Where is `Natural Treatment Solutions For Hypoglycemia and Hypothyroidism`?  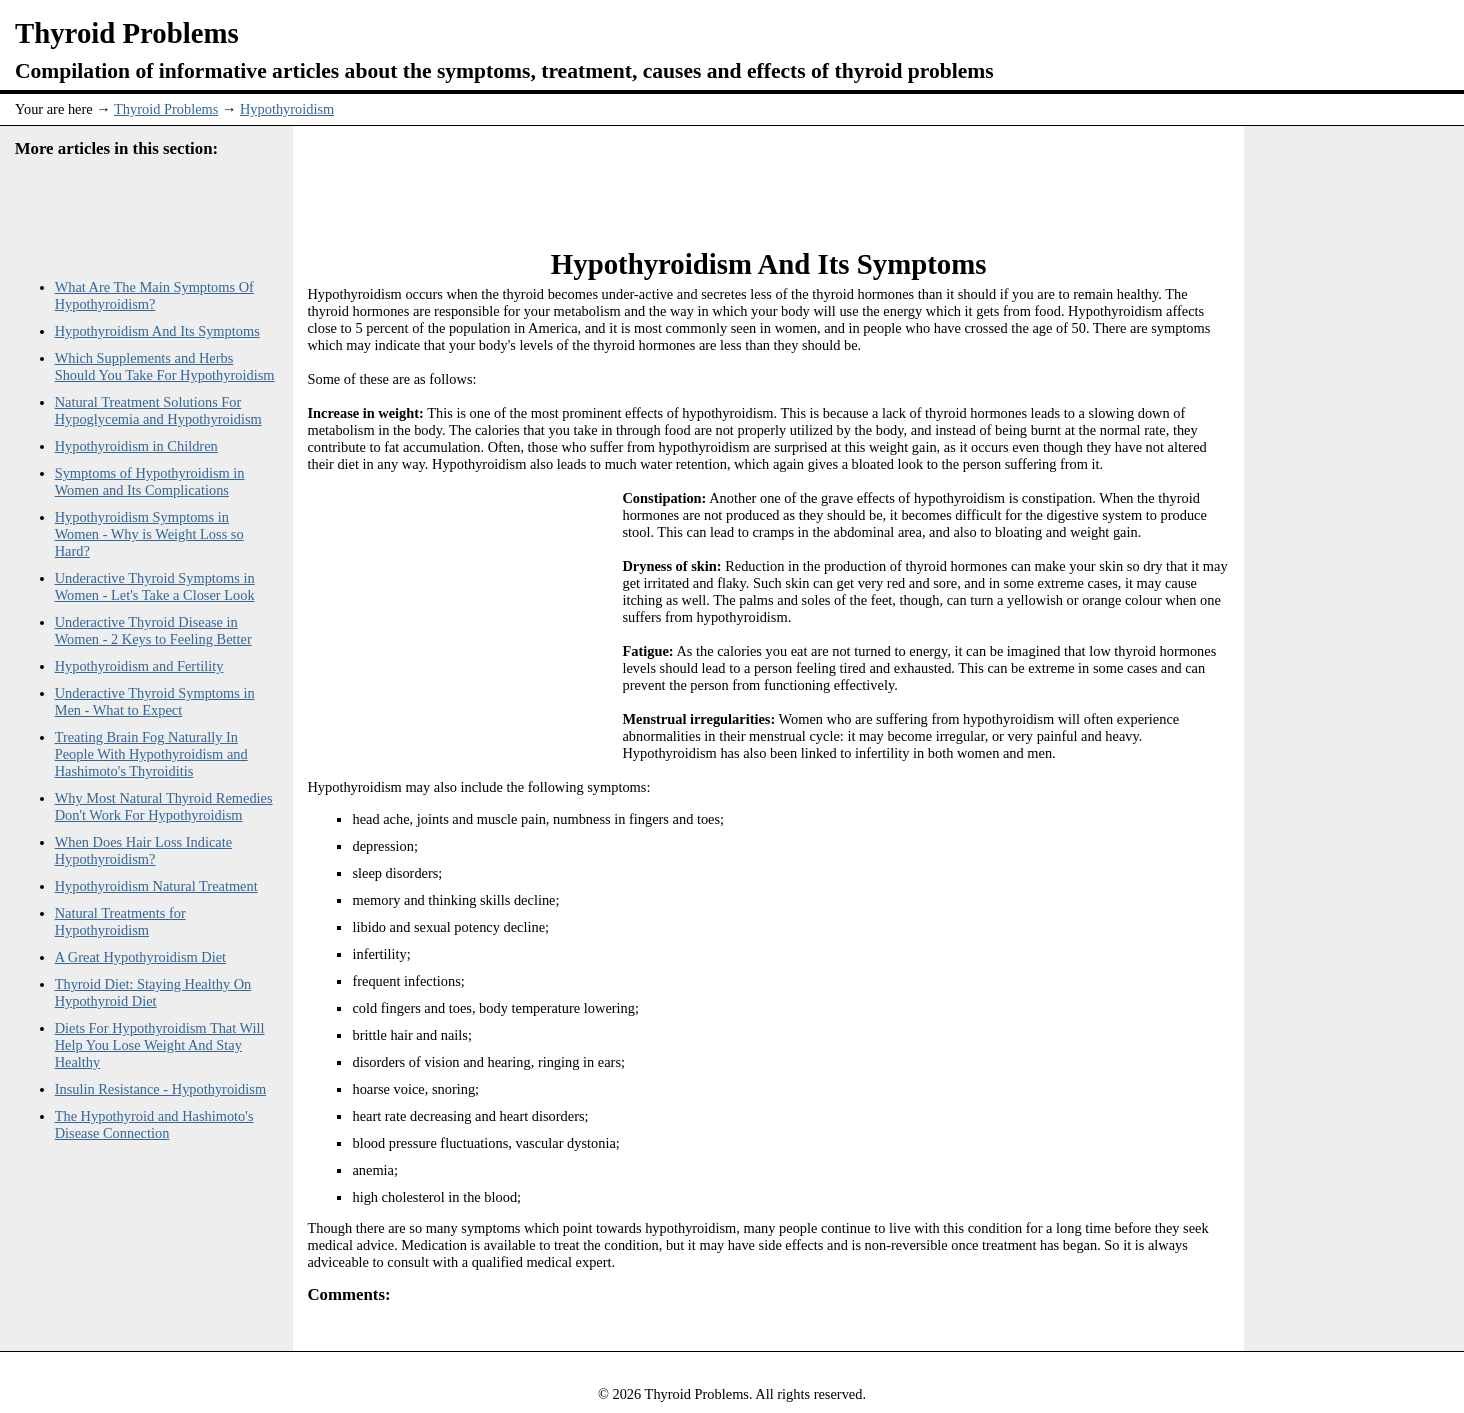
Natural Treatment Solutions For Hypoglycemia and Hypothyroidism is located at coordinates (158, 410).